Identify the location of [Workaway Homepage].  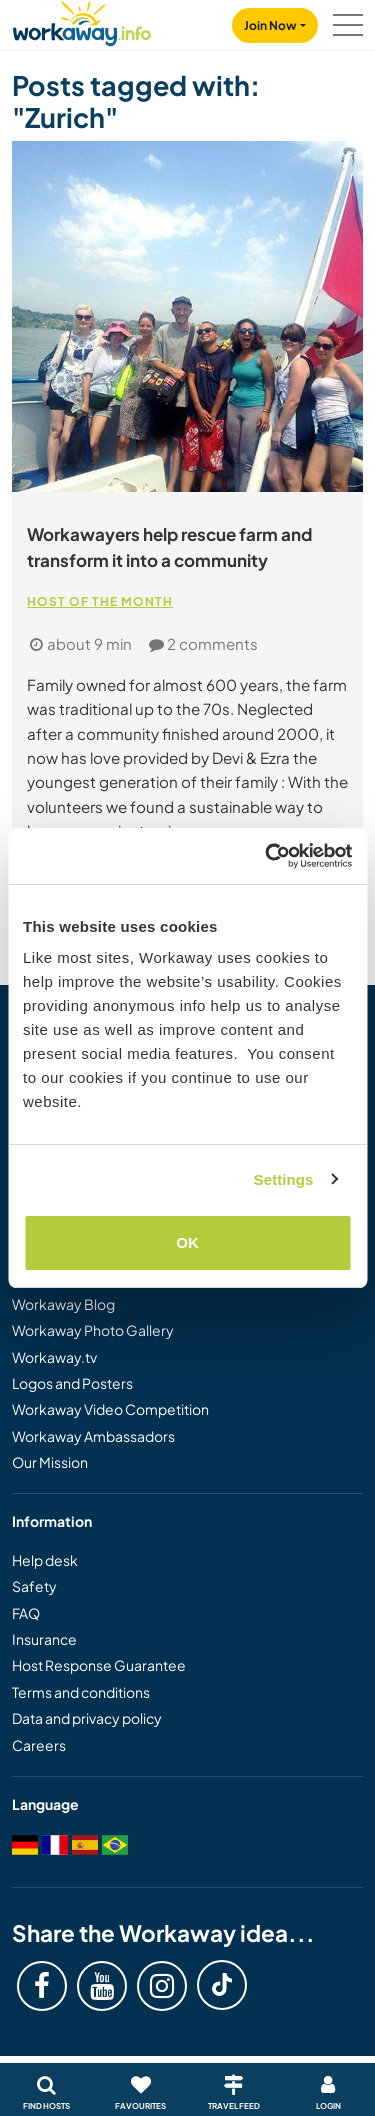
(82, 20).